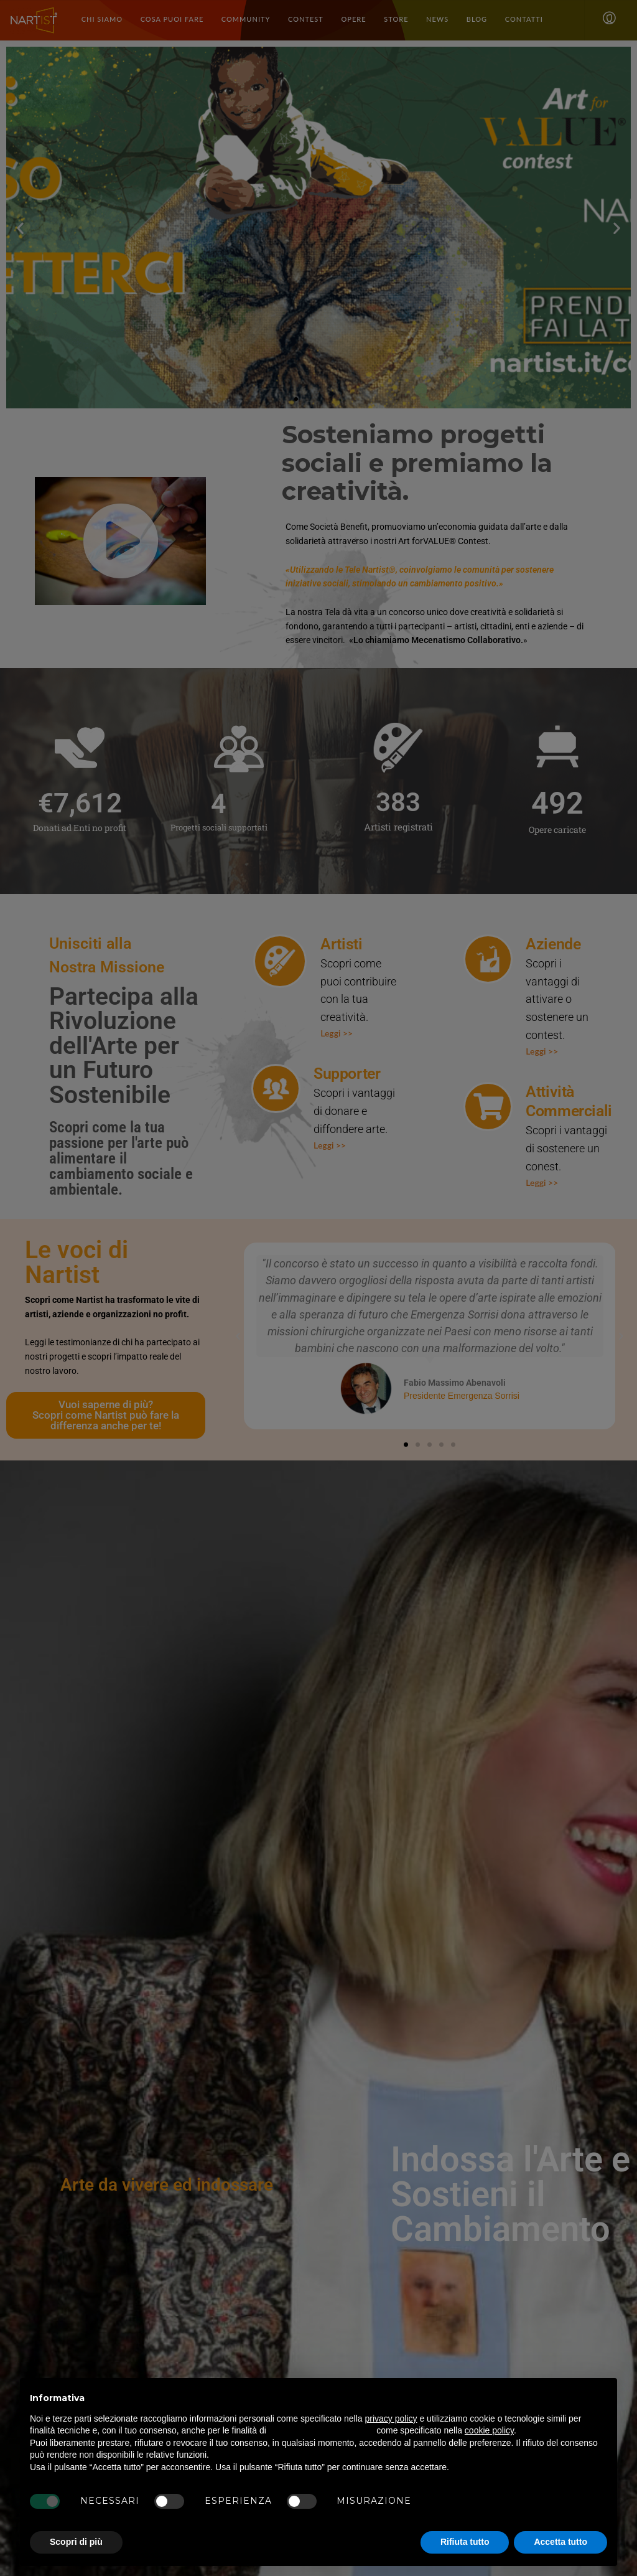 Image resolution: width=637 pixels, height=2576 pixels. What do you see at coordinates (391, 2418) in the screenshot?
I see `privacy policy [button]` at bounding box center [391, 2418].